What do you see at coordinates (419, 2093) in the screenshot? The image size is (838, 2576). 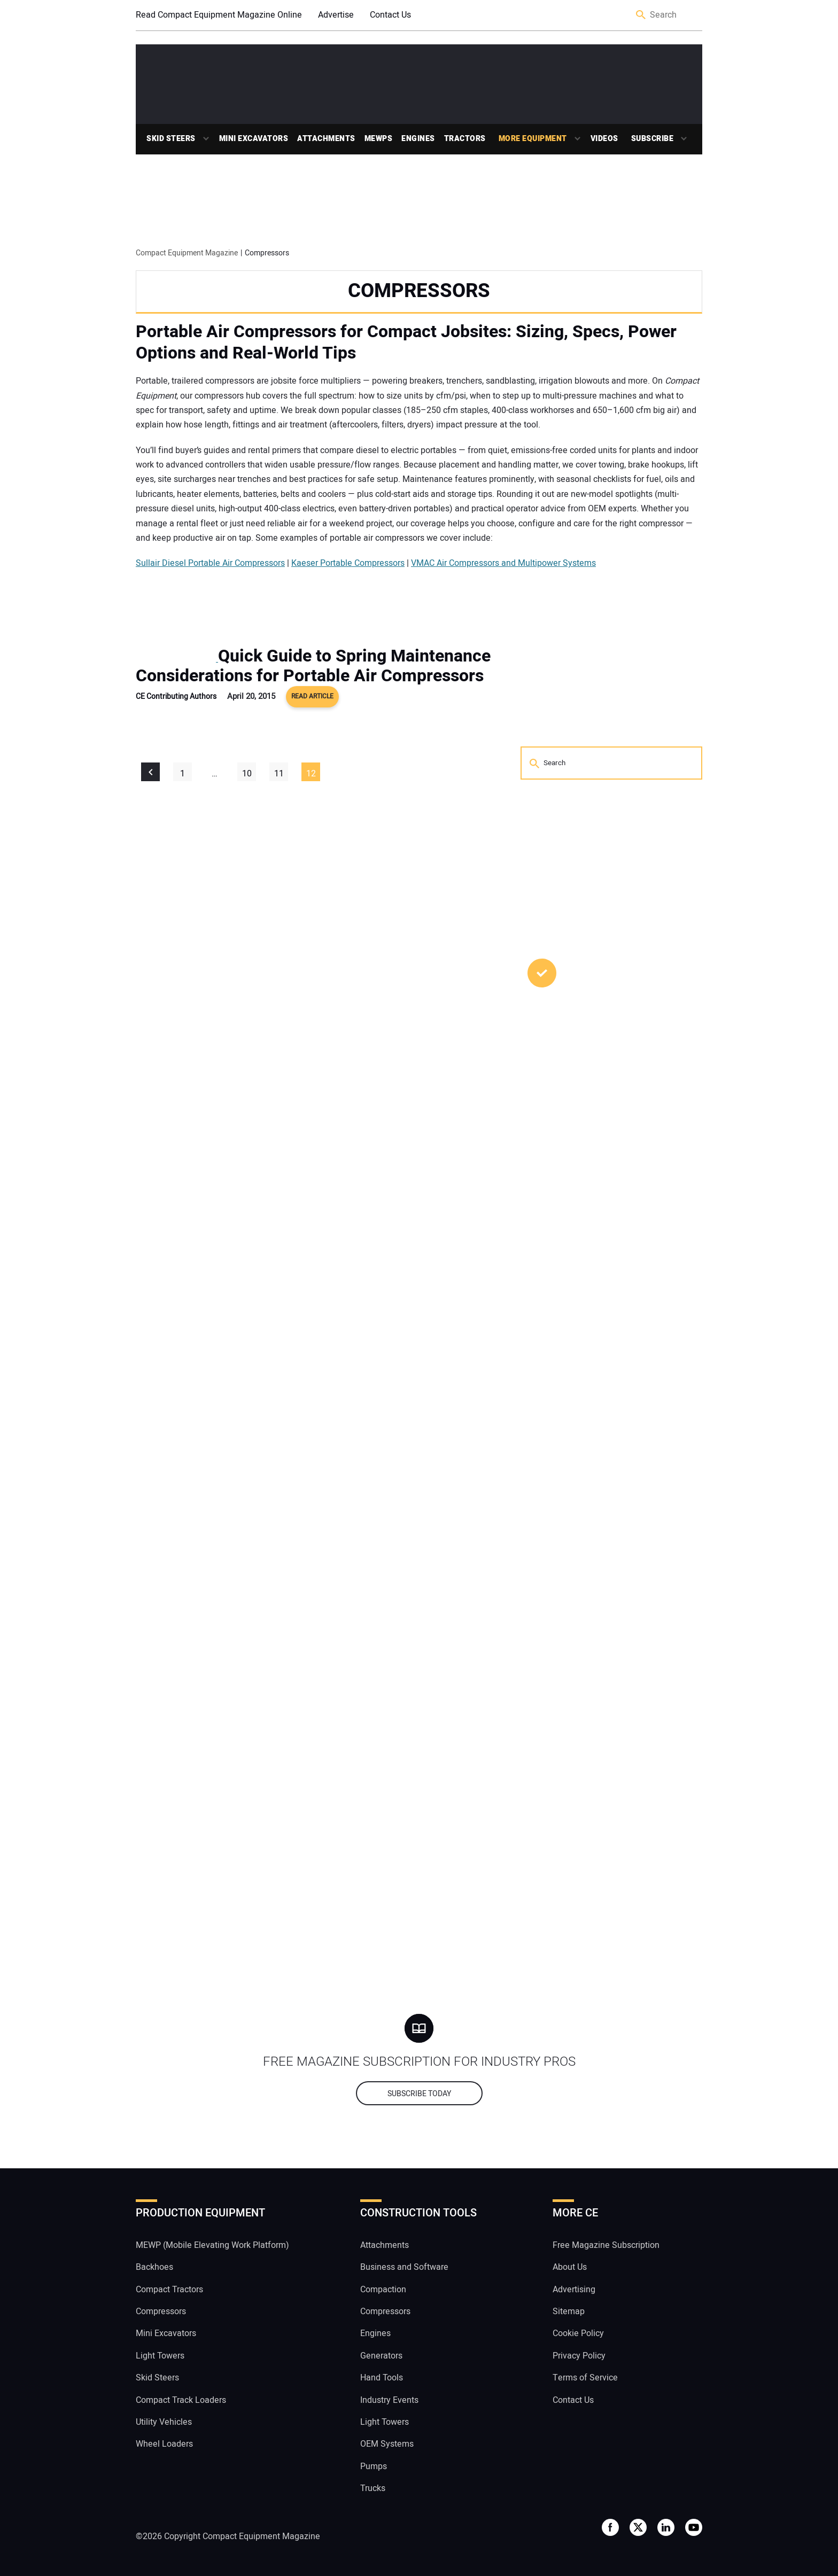 I see `Subscribe today` at bounding box center [419, 2093].